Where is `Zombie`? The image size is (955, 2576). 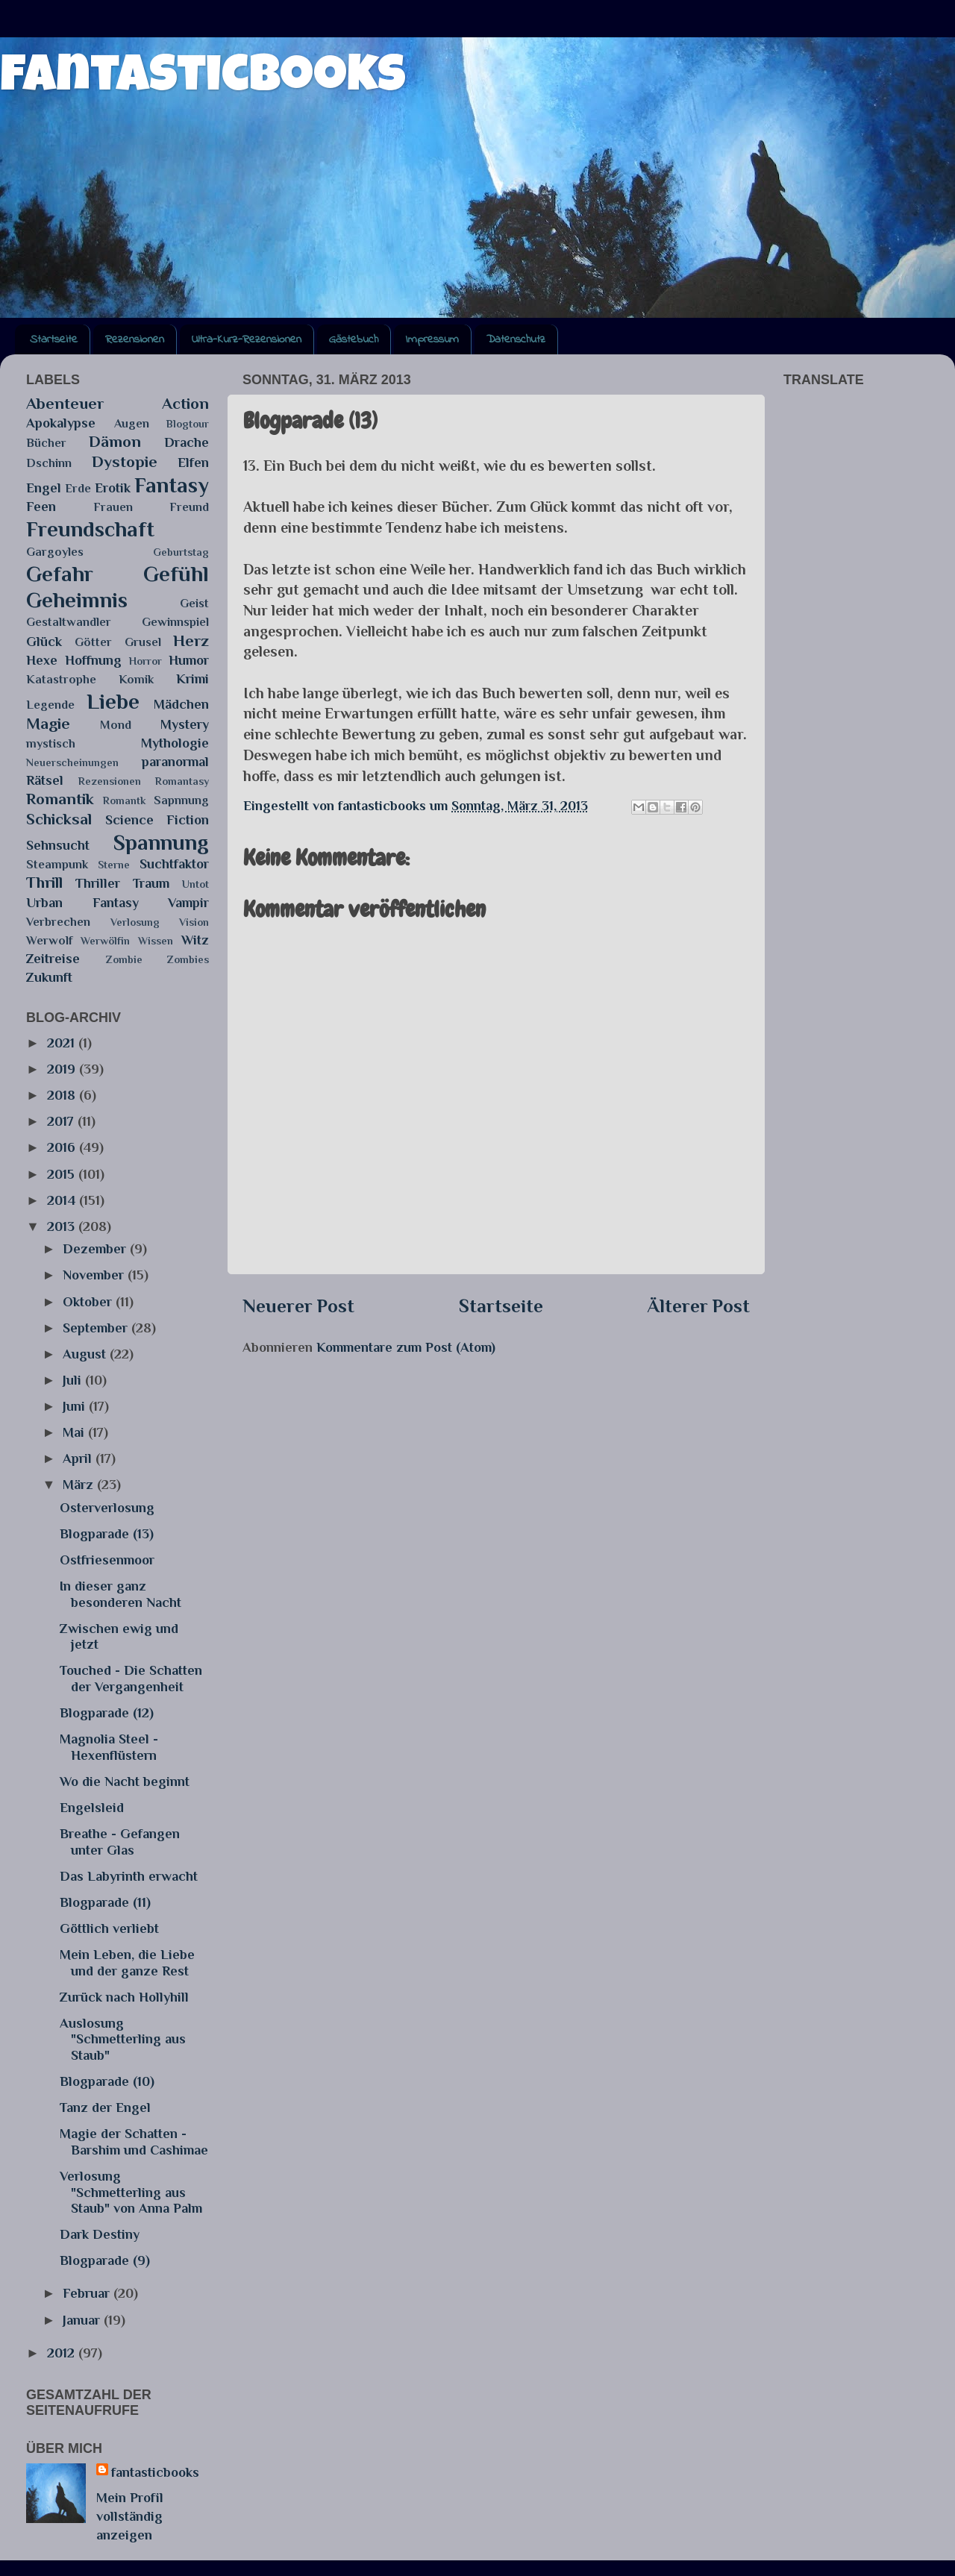
Zombie is located at coordinates (124, 959).